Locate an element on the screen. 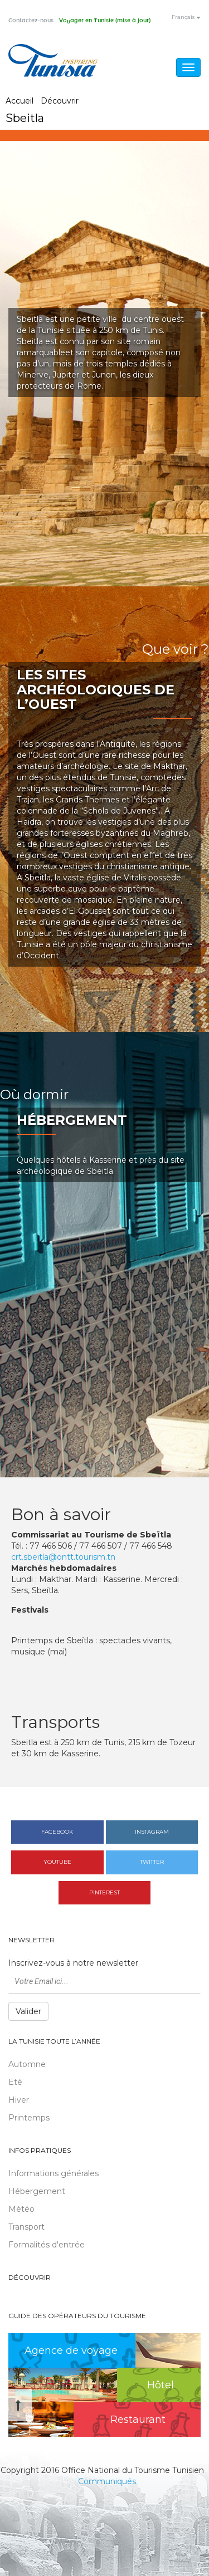 The width and height of the screenshot is (209, 2576). Automne is located at coordinates (27, 2064).